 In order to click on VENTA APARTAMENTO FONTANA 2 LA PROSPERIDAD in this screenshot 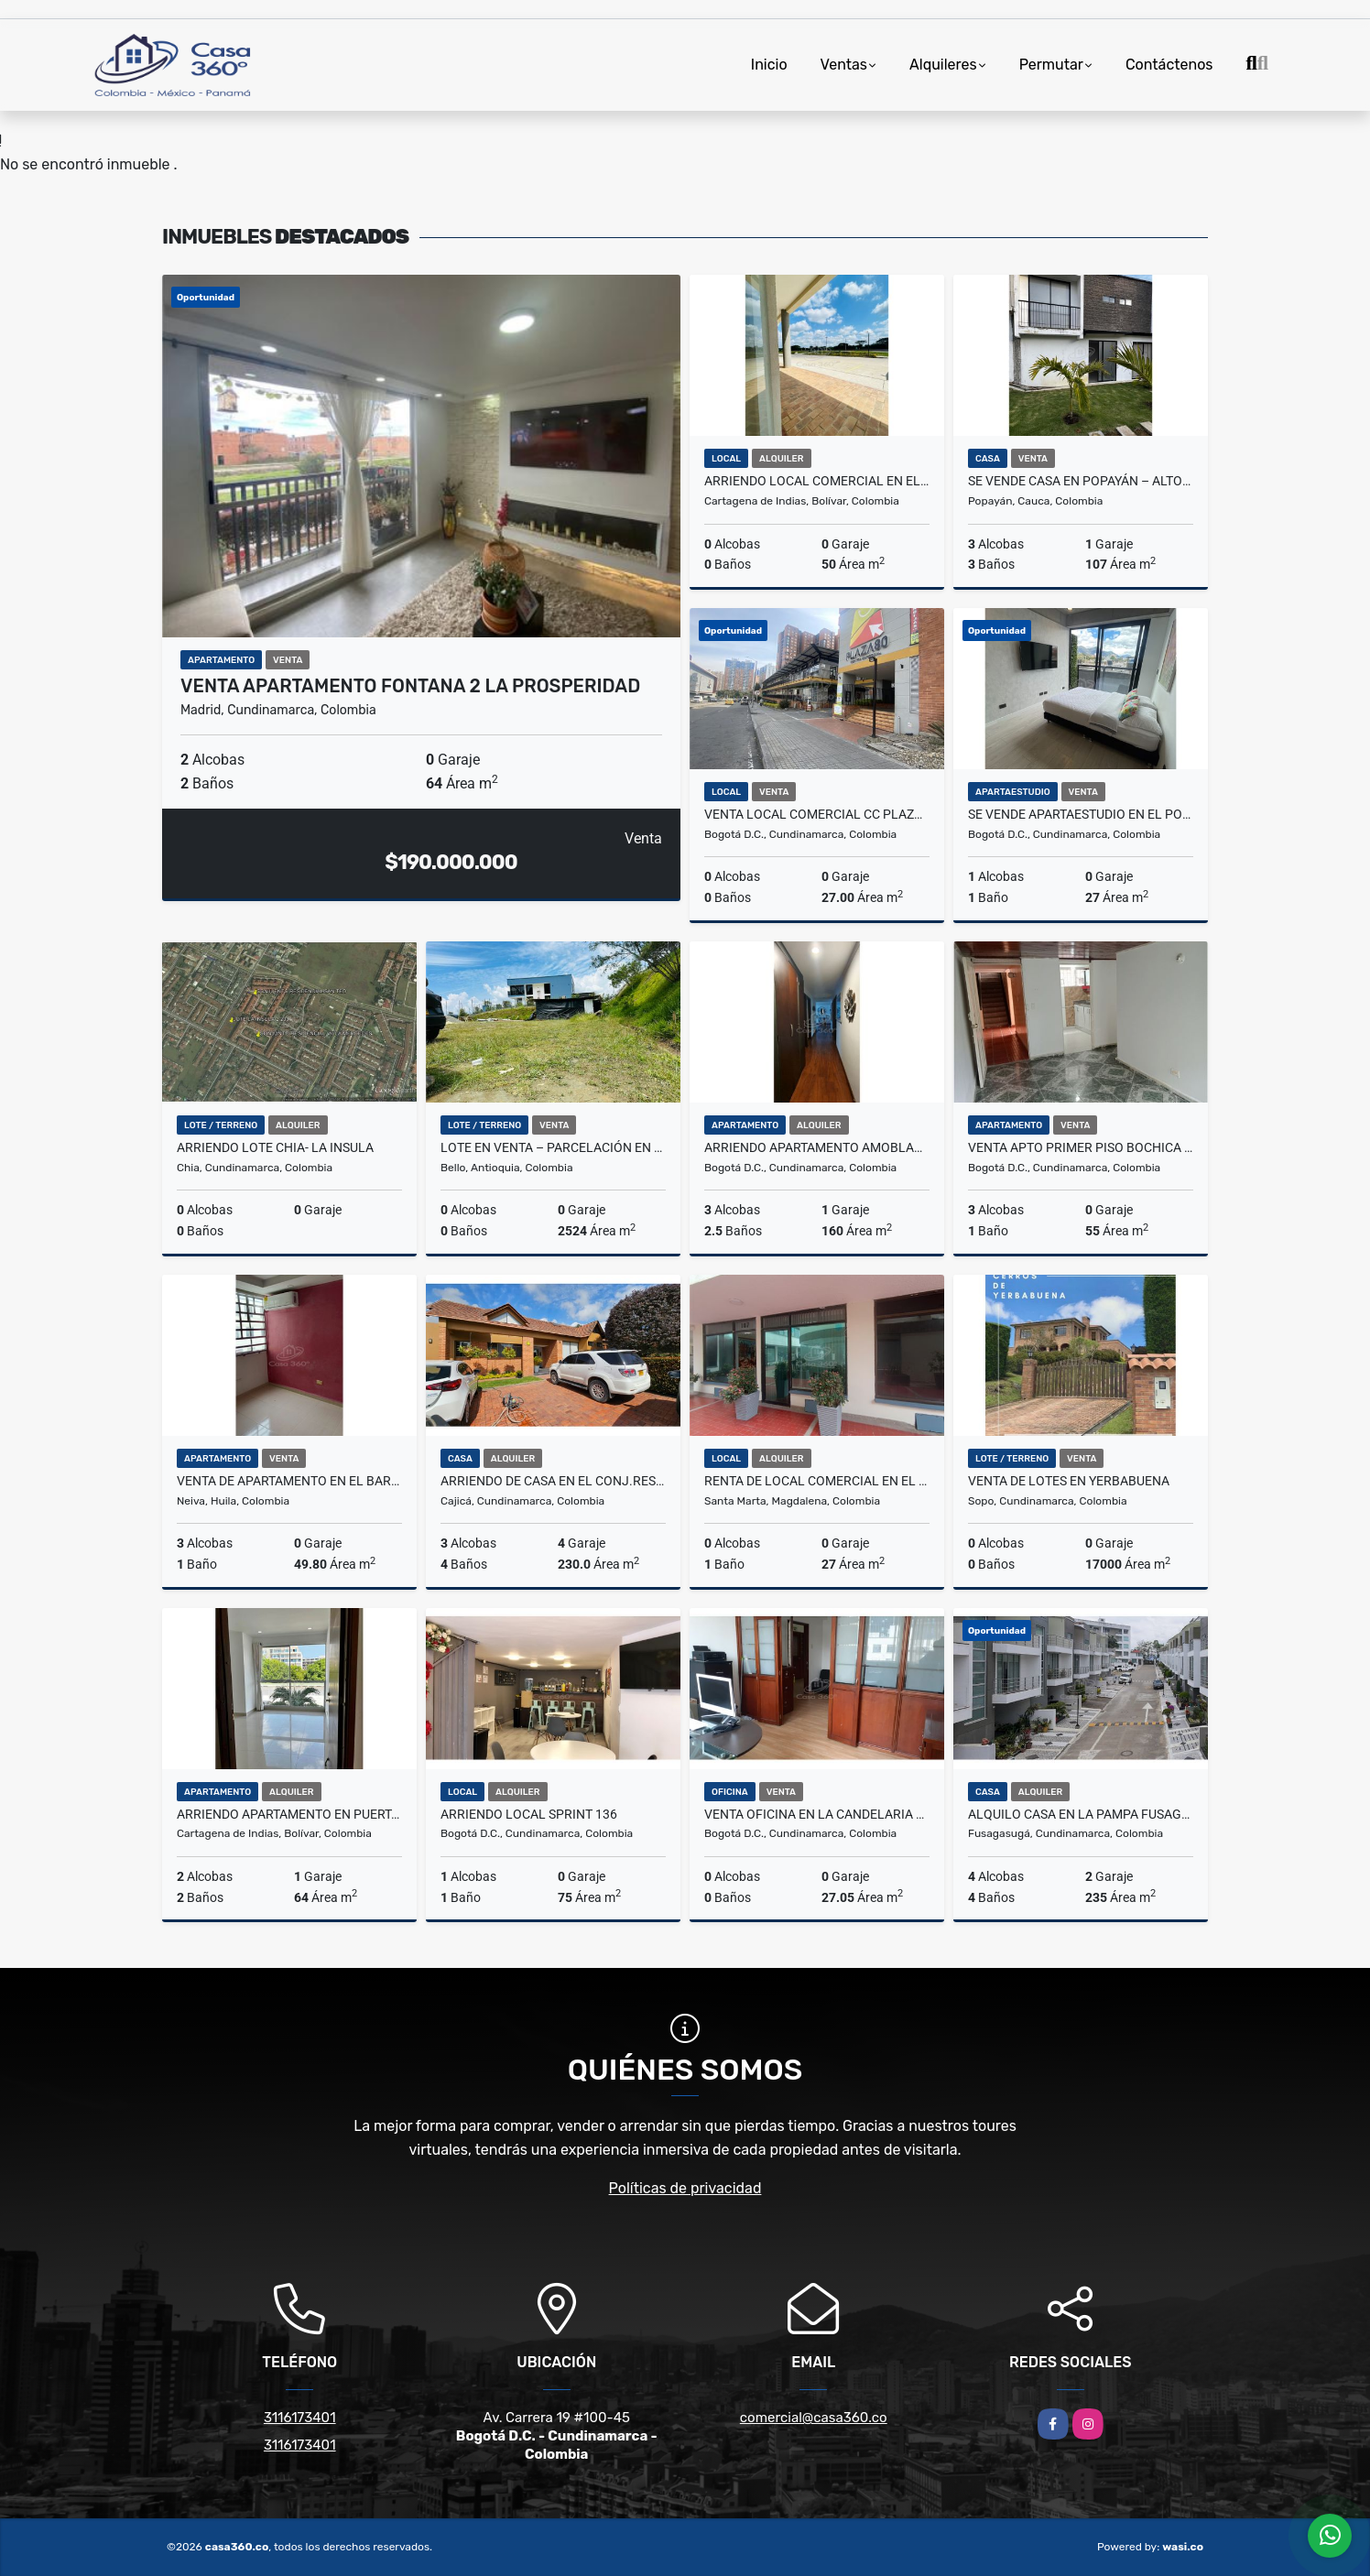, I will do `click(410, 686)`.